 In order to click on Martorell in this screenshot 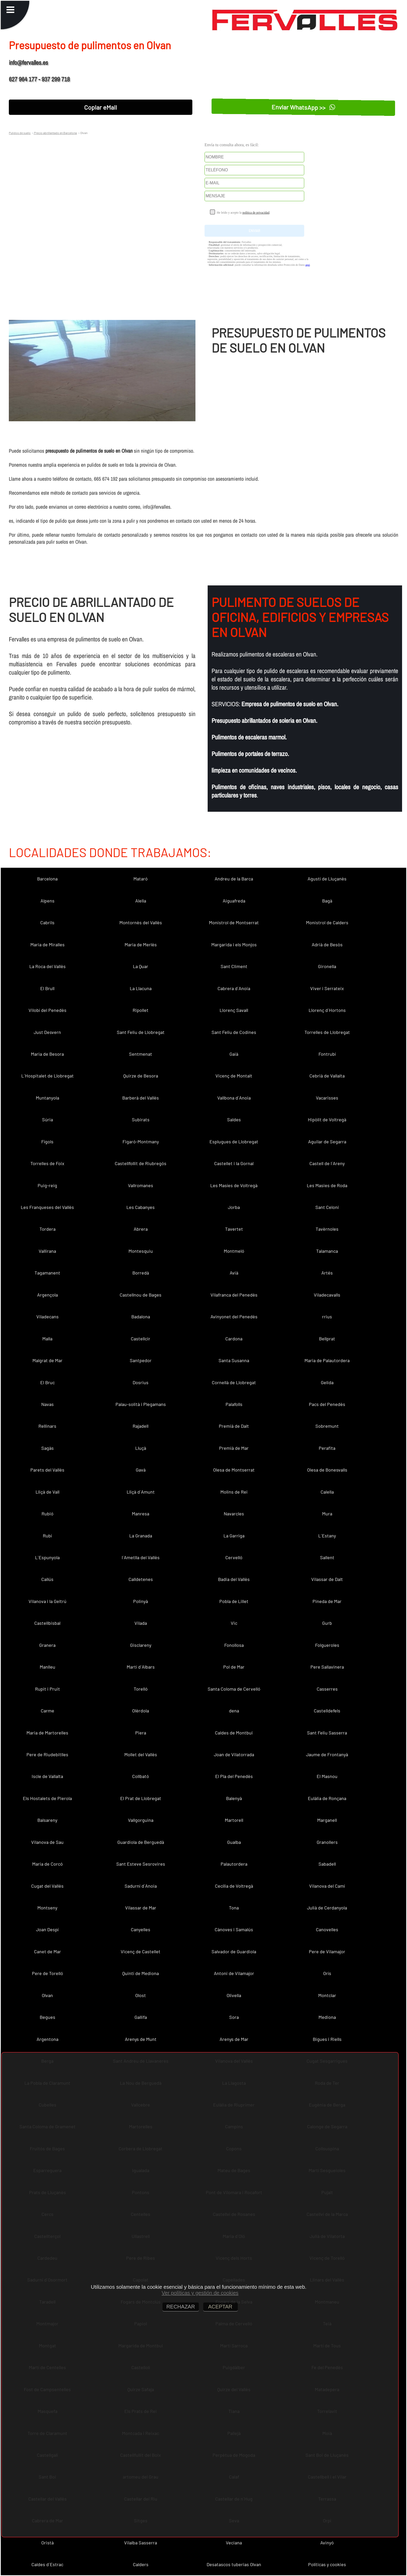, I will do `click(234, 1820)`.